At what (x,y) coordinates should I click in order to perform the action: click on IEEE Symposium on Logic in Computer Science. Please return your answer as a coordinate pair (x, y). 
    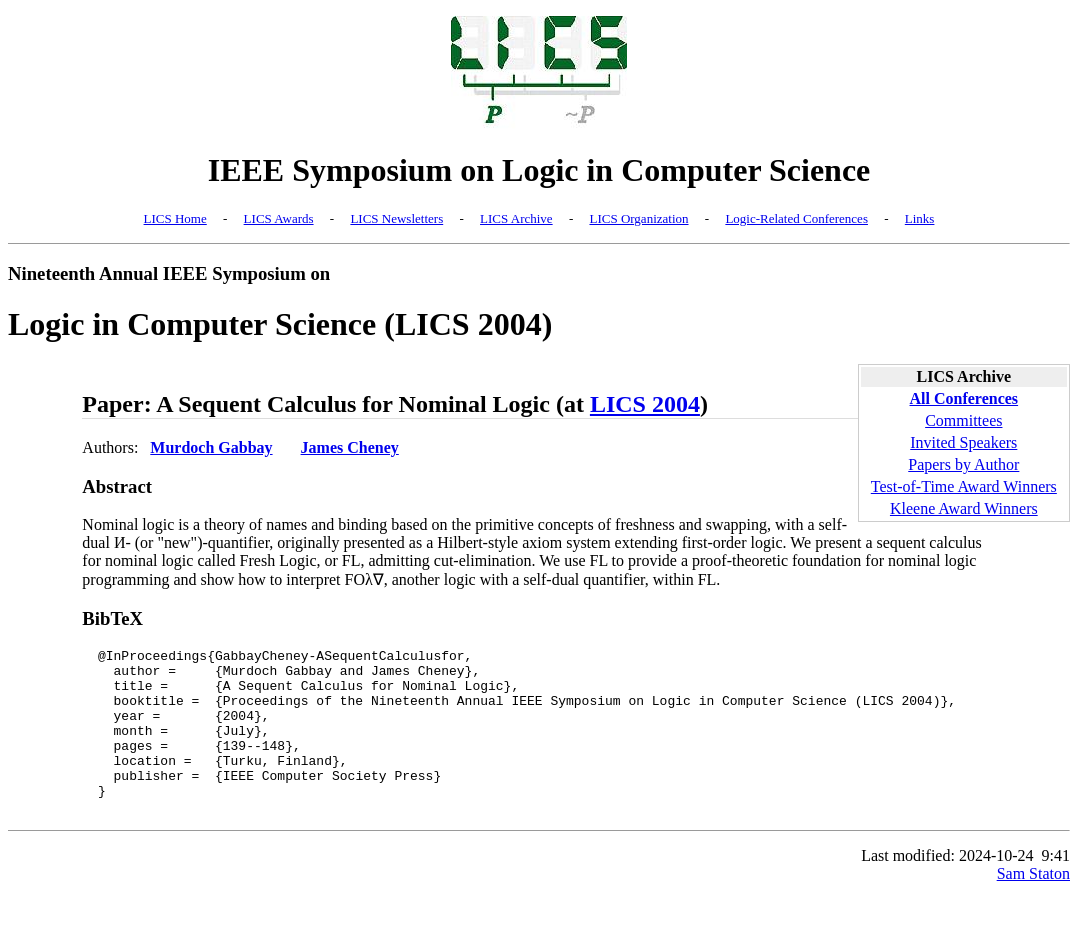
    Looking at the image, I should click on (539, 170).